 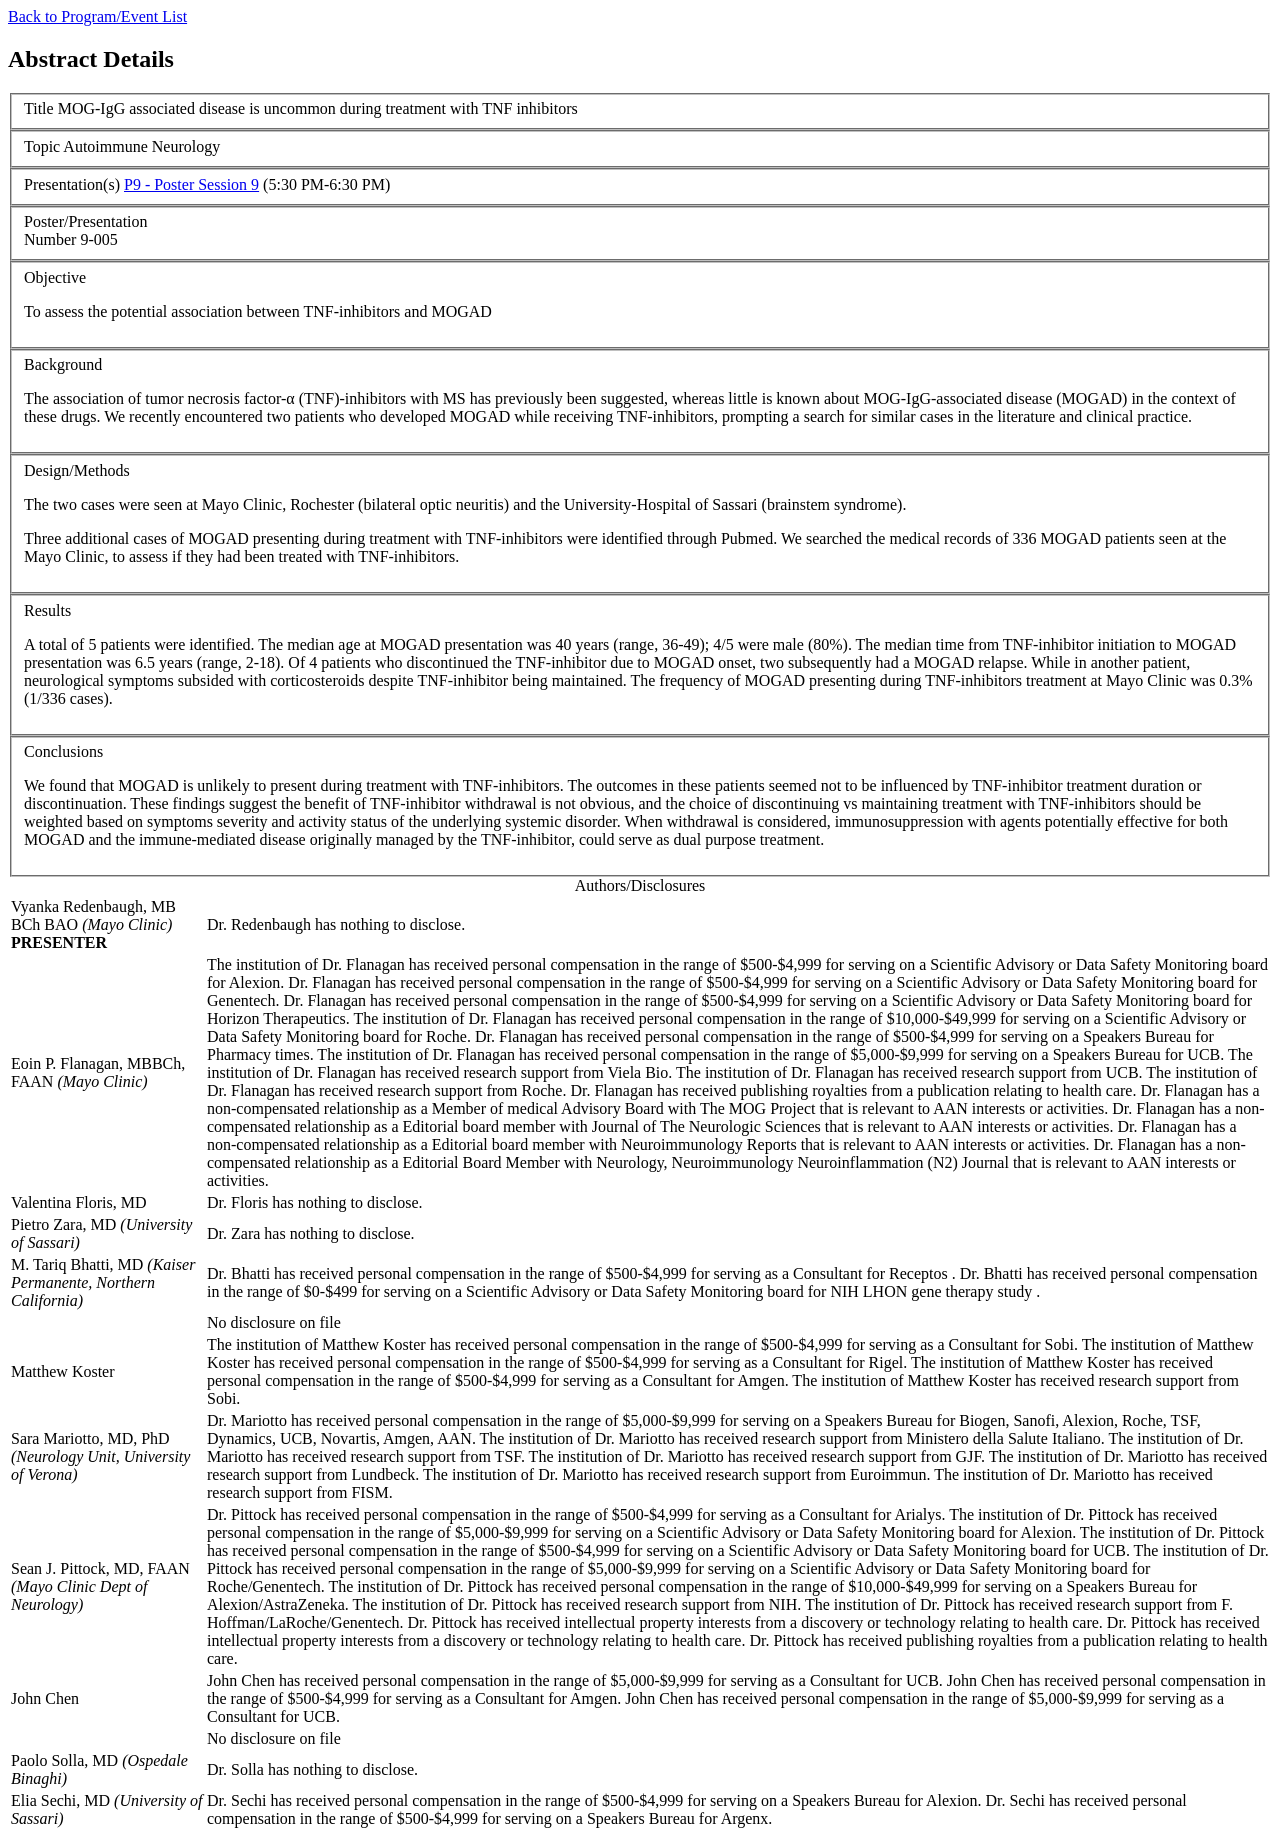 What do you see at coordinates (72, 184) in the screenshot?
I see `Presentation(s)` at bounding box center [72, 184].